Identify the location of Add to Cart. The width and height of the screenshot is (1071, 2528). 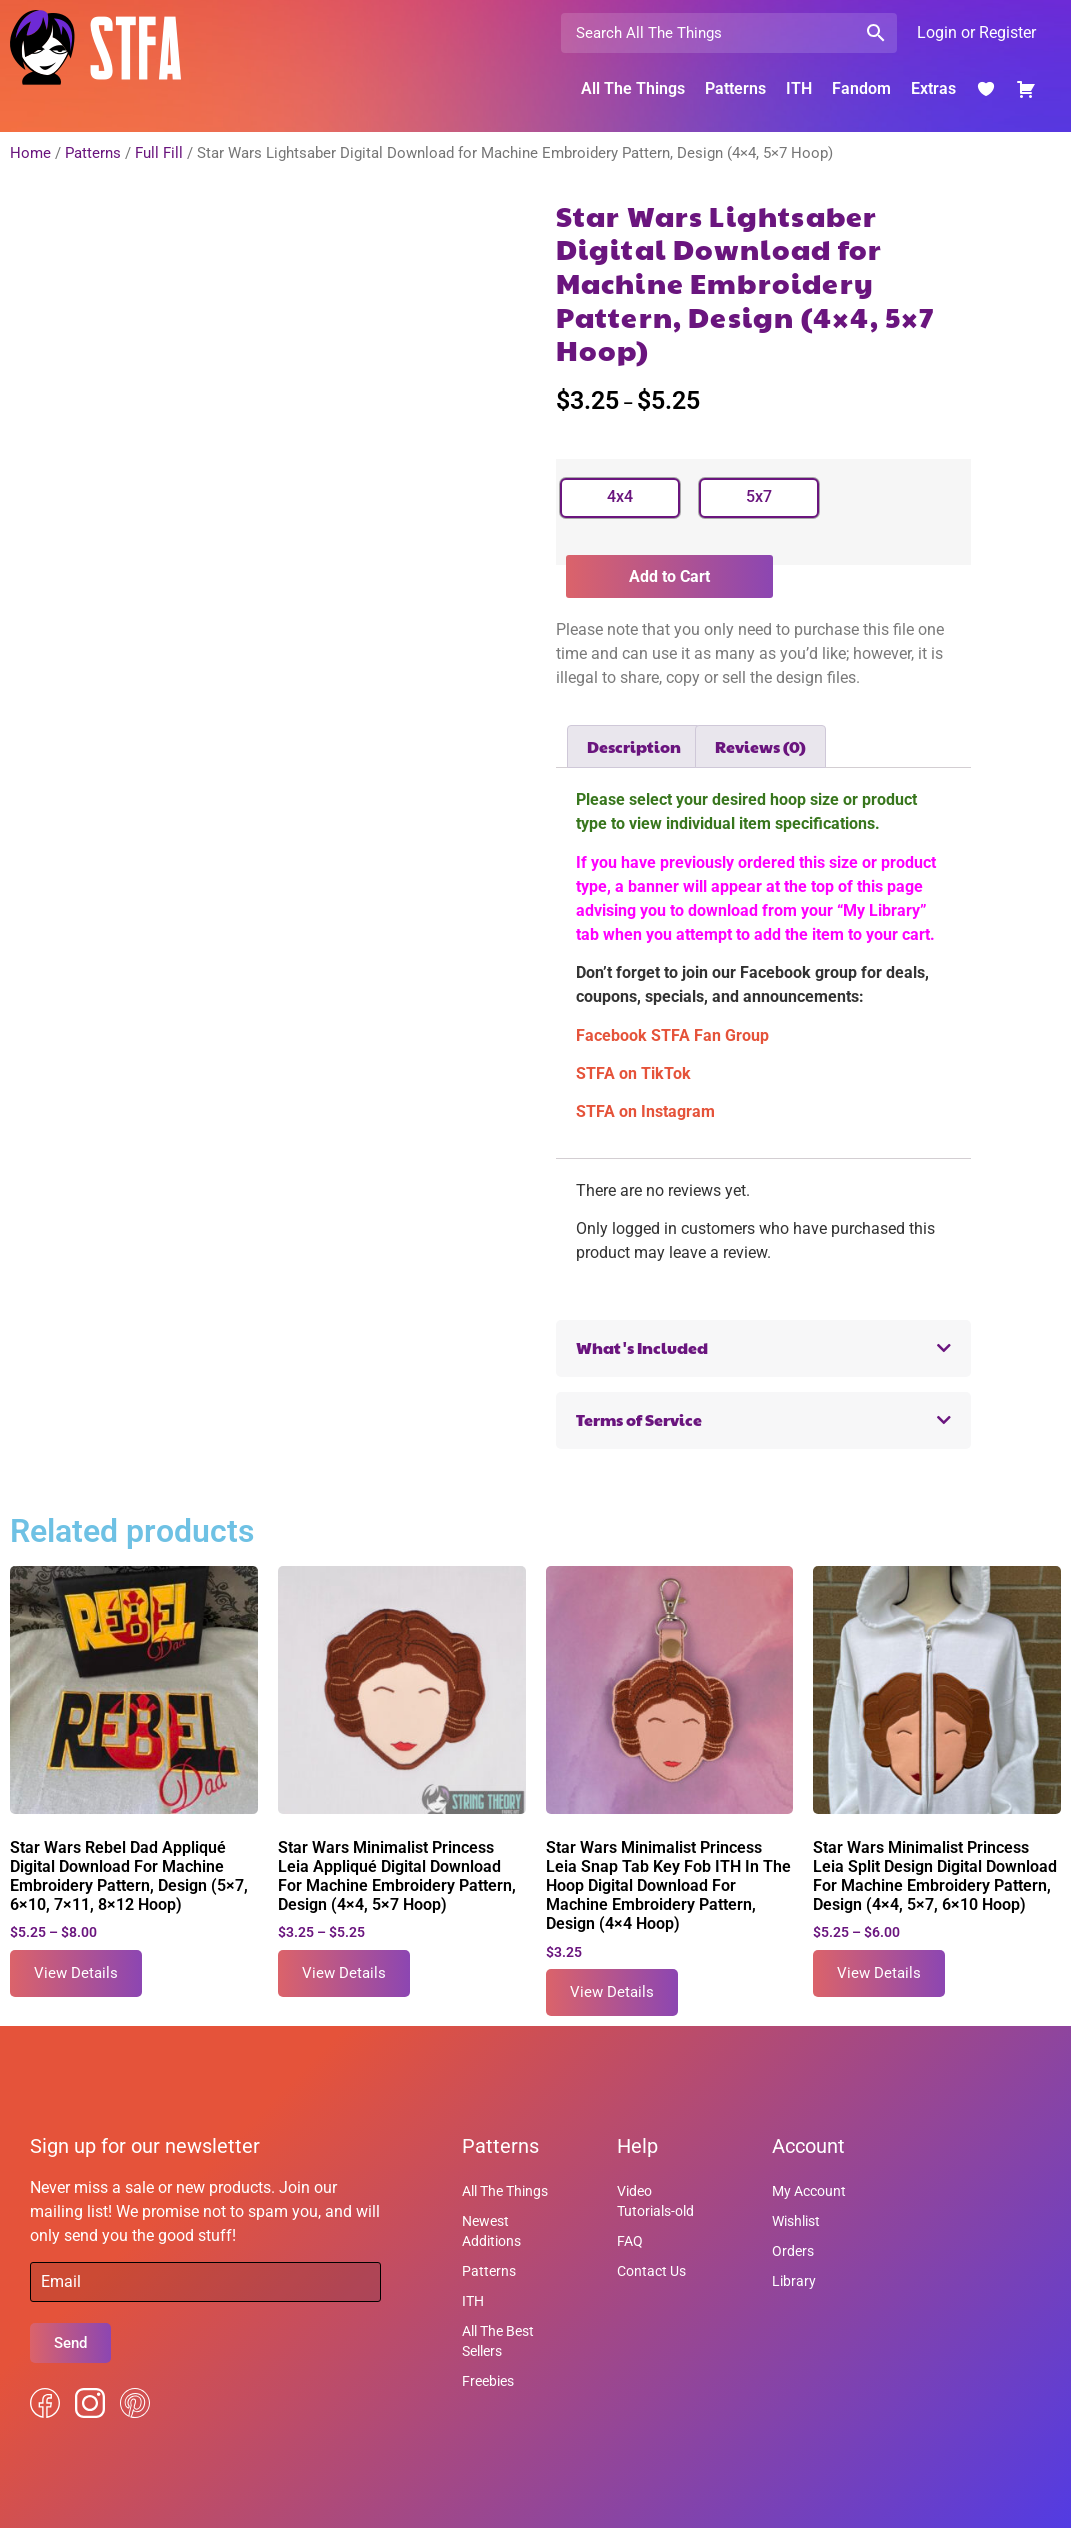
(669, 576).